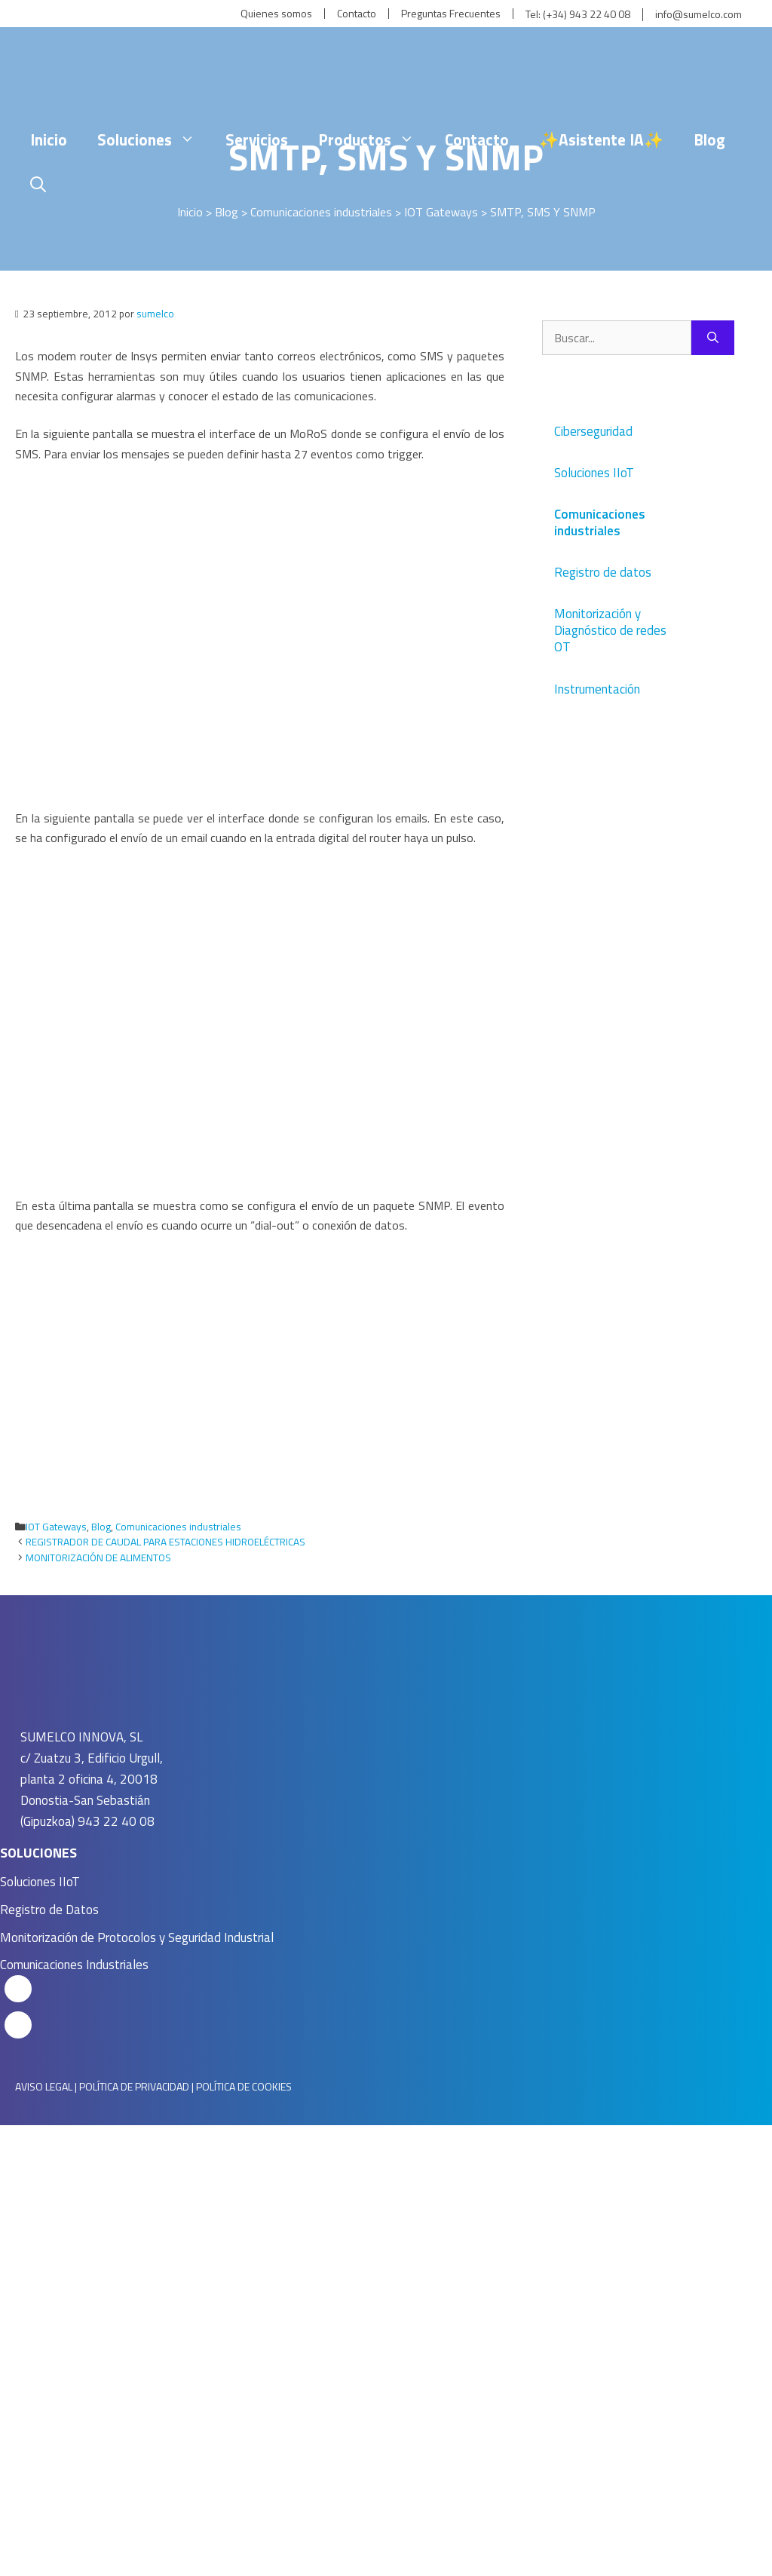  I want to click on POLÍTICA DE PRIVACIDAD, so click(134, 2086).